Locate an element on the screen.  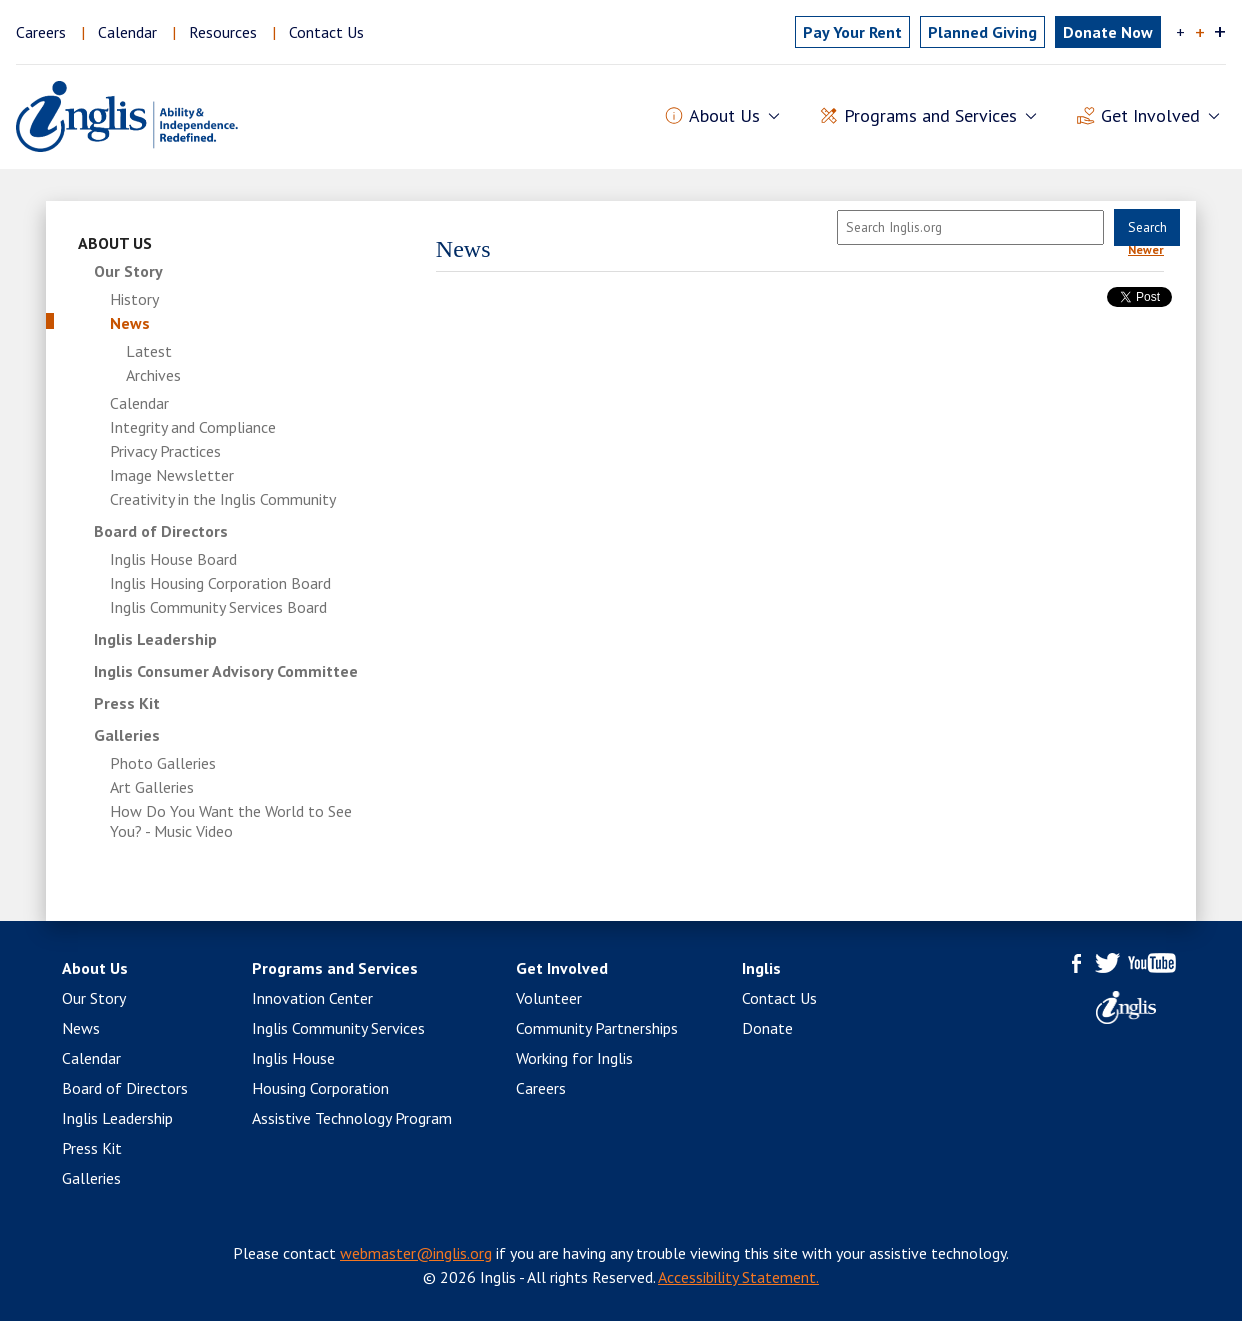
Galleries is located at coordinates (127, 735).